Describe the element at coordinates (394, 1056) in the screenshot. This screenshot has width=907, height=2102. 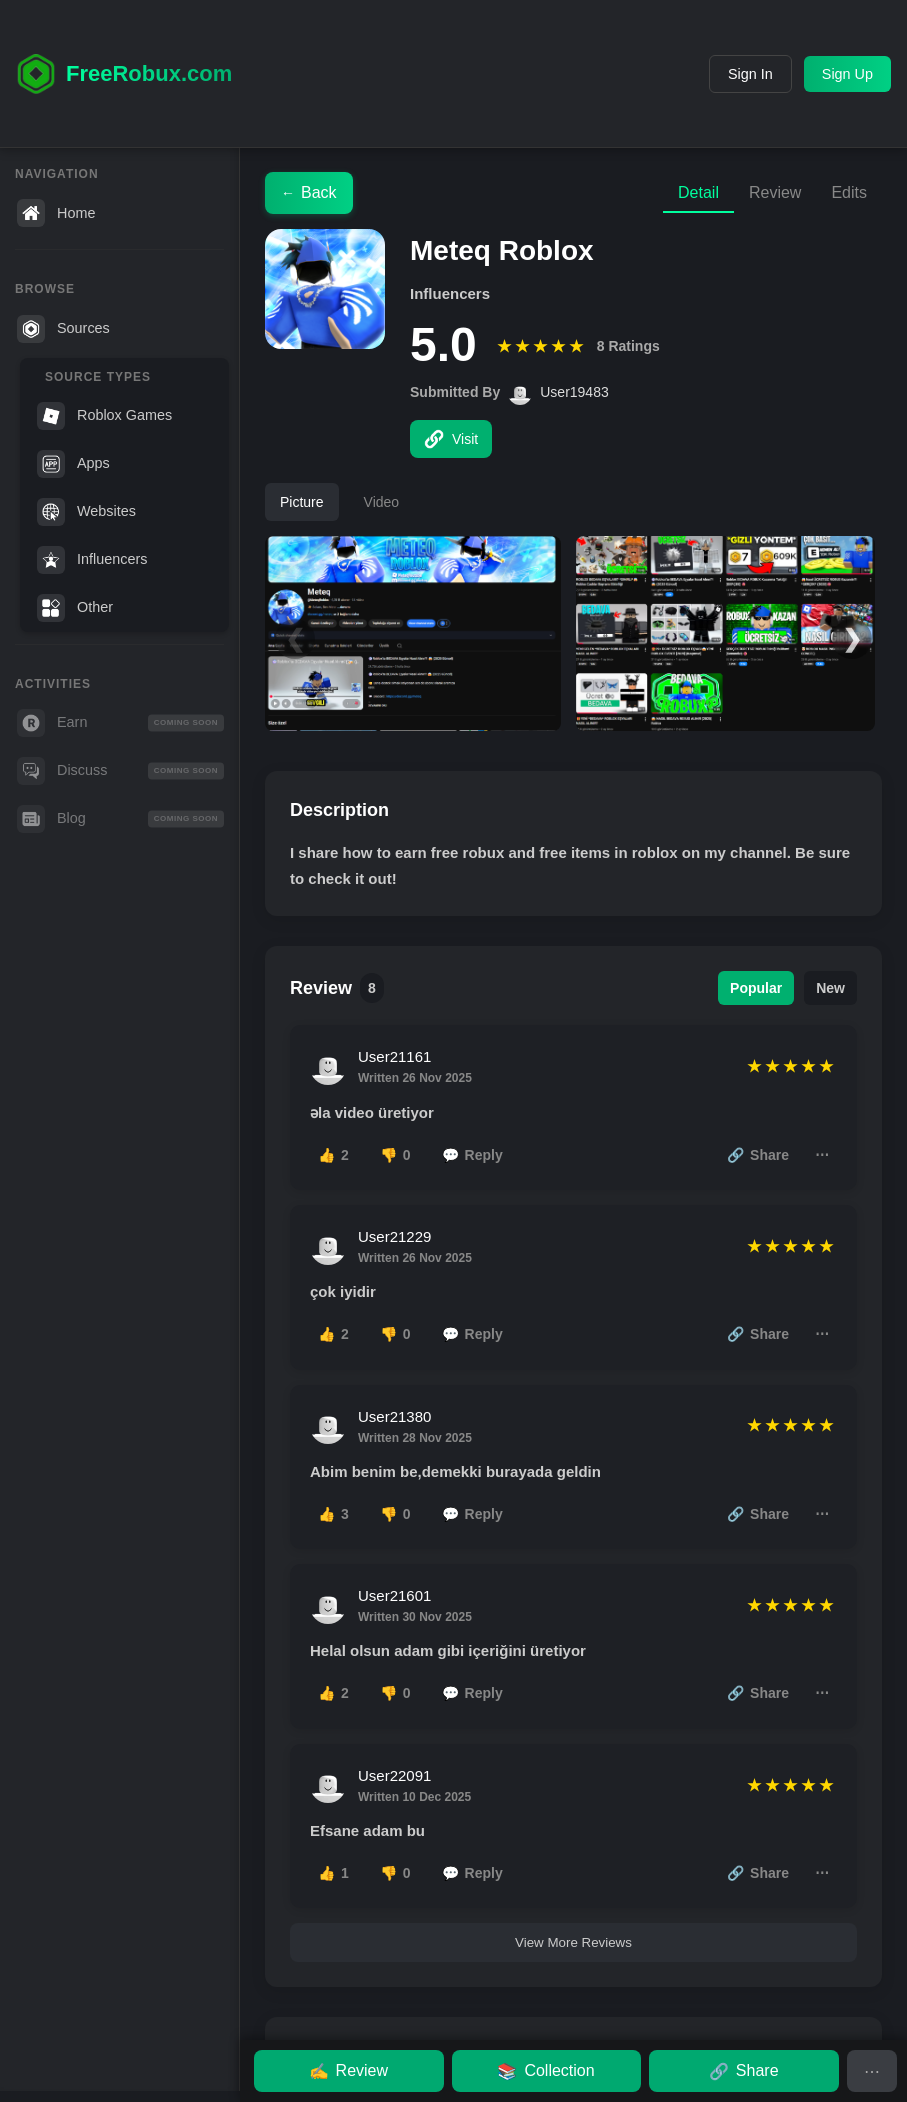
I see `User21161` at that location.